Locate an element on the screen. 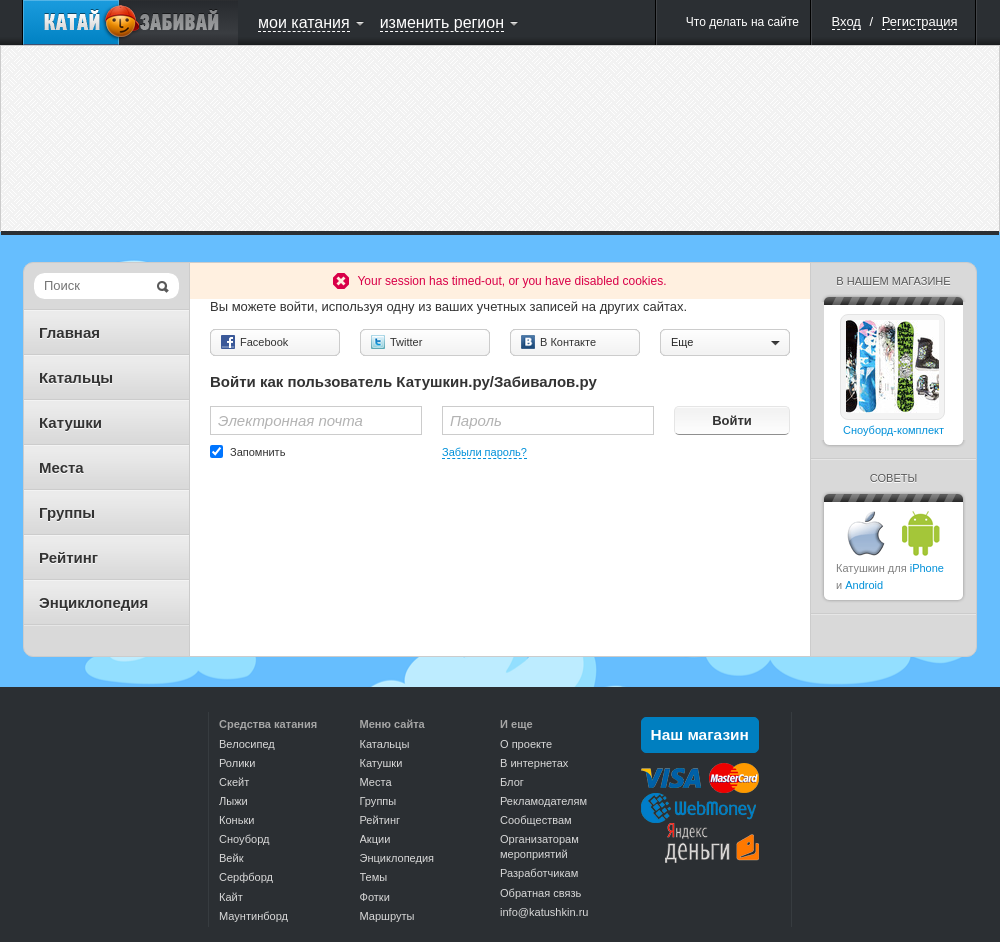  iPhone is located at coordinates (927, 568).